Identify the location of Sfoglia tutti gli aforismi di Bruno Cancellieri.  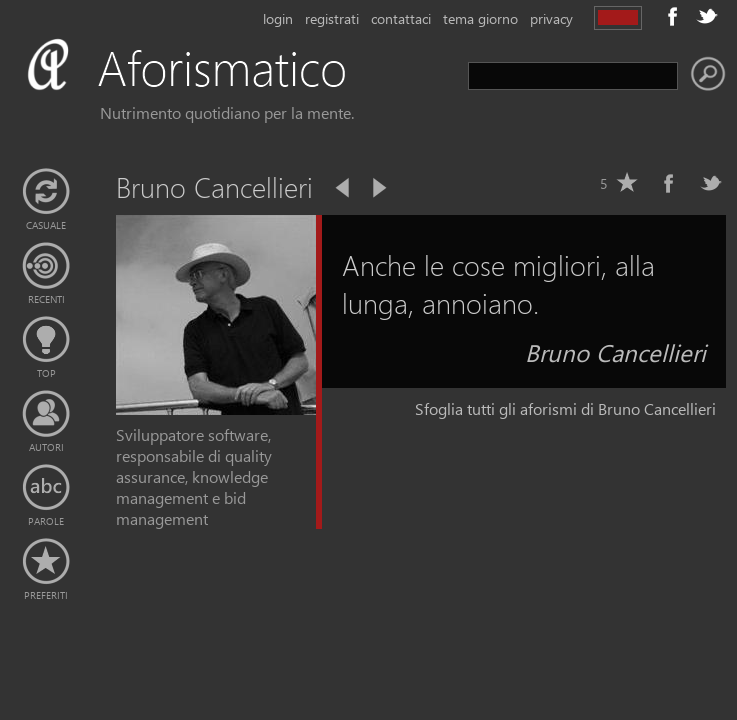
(565, 408).